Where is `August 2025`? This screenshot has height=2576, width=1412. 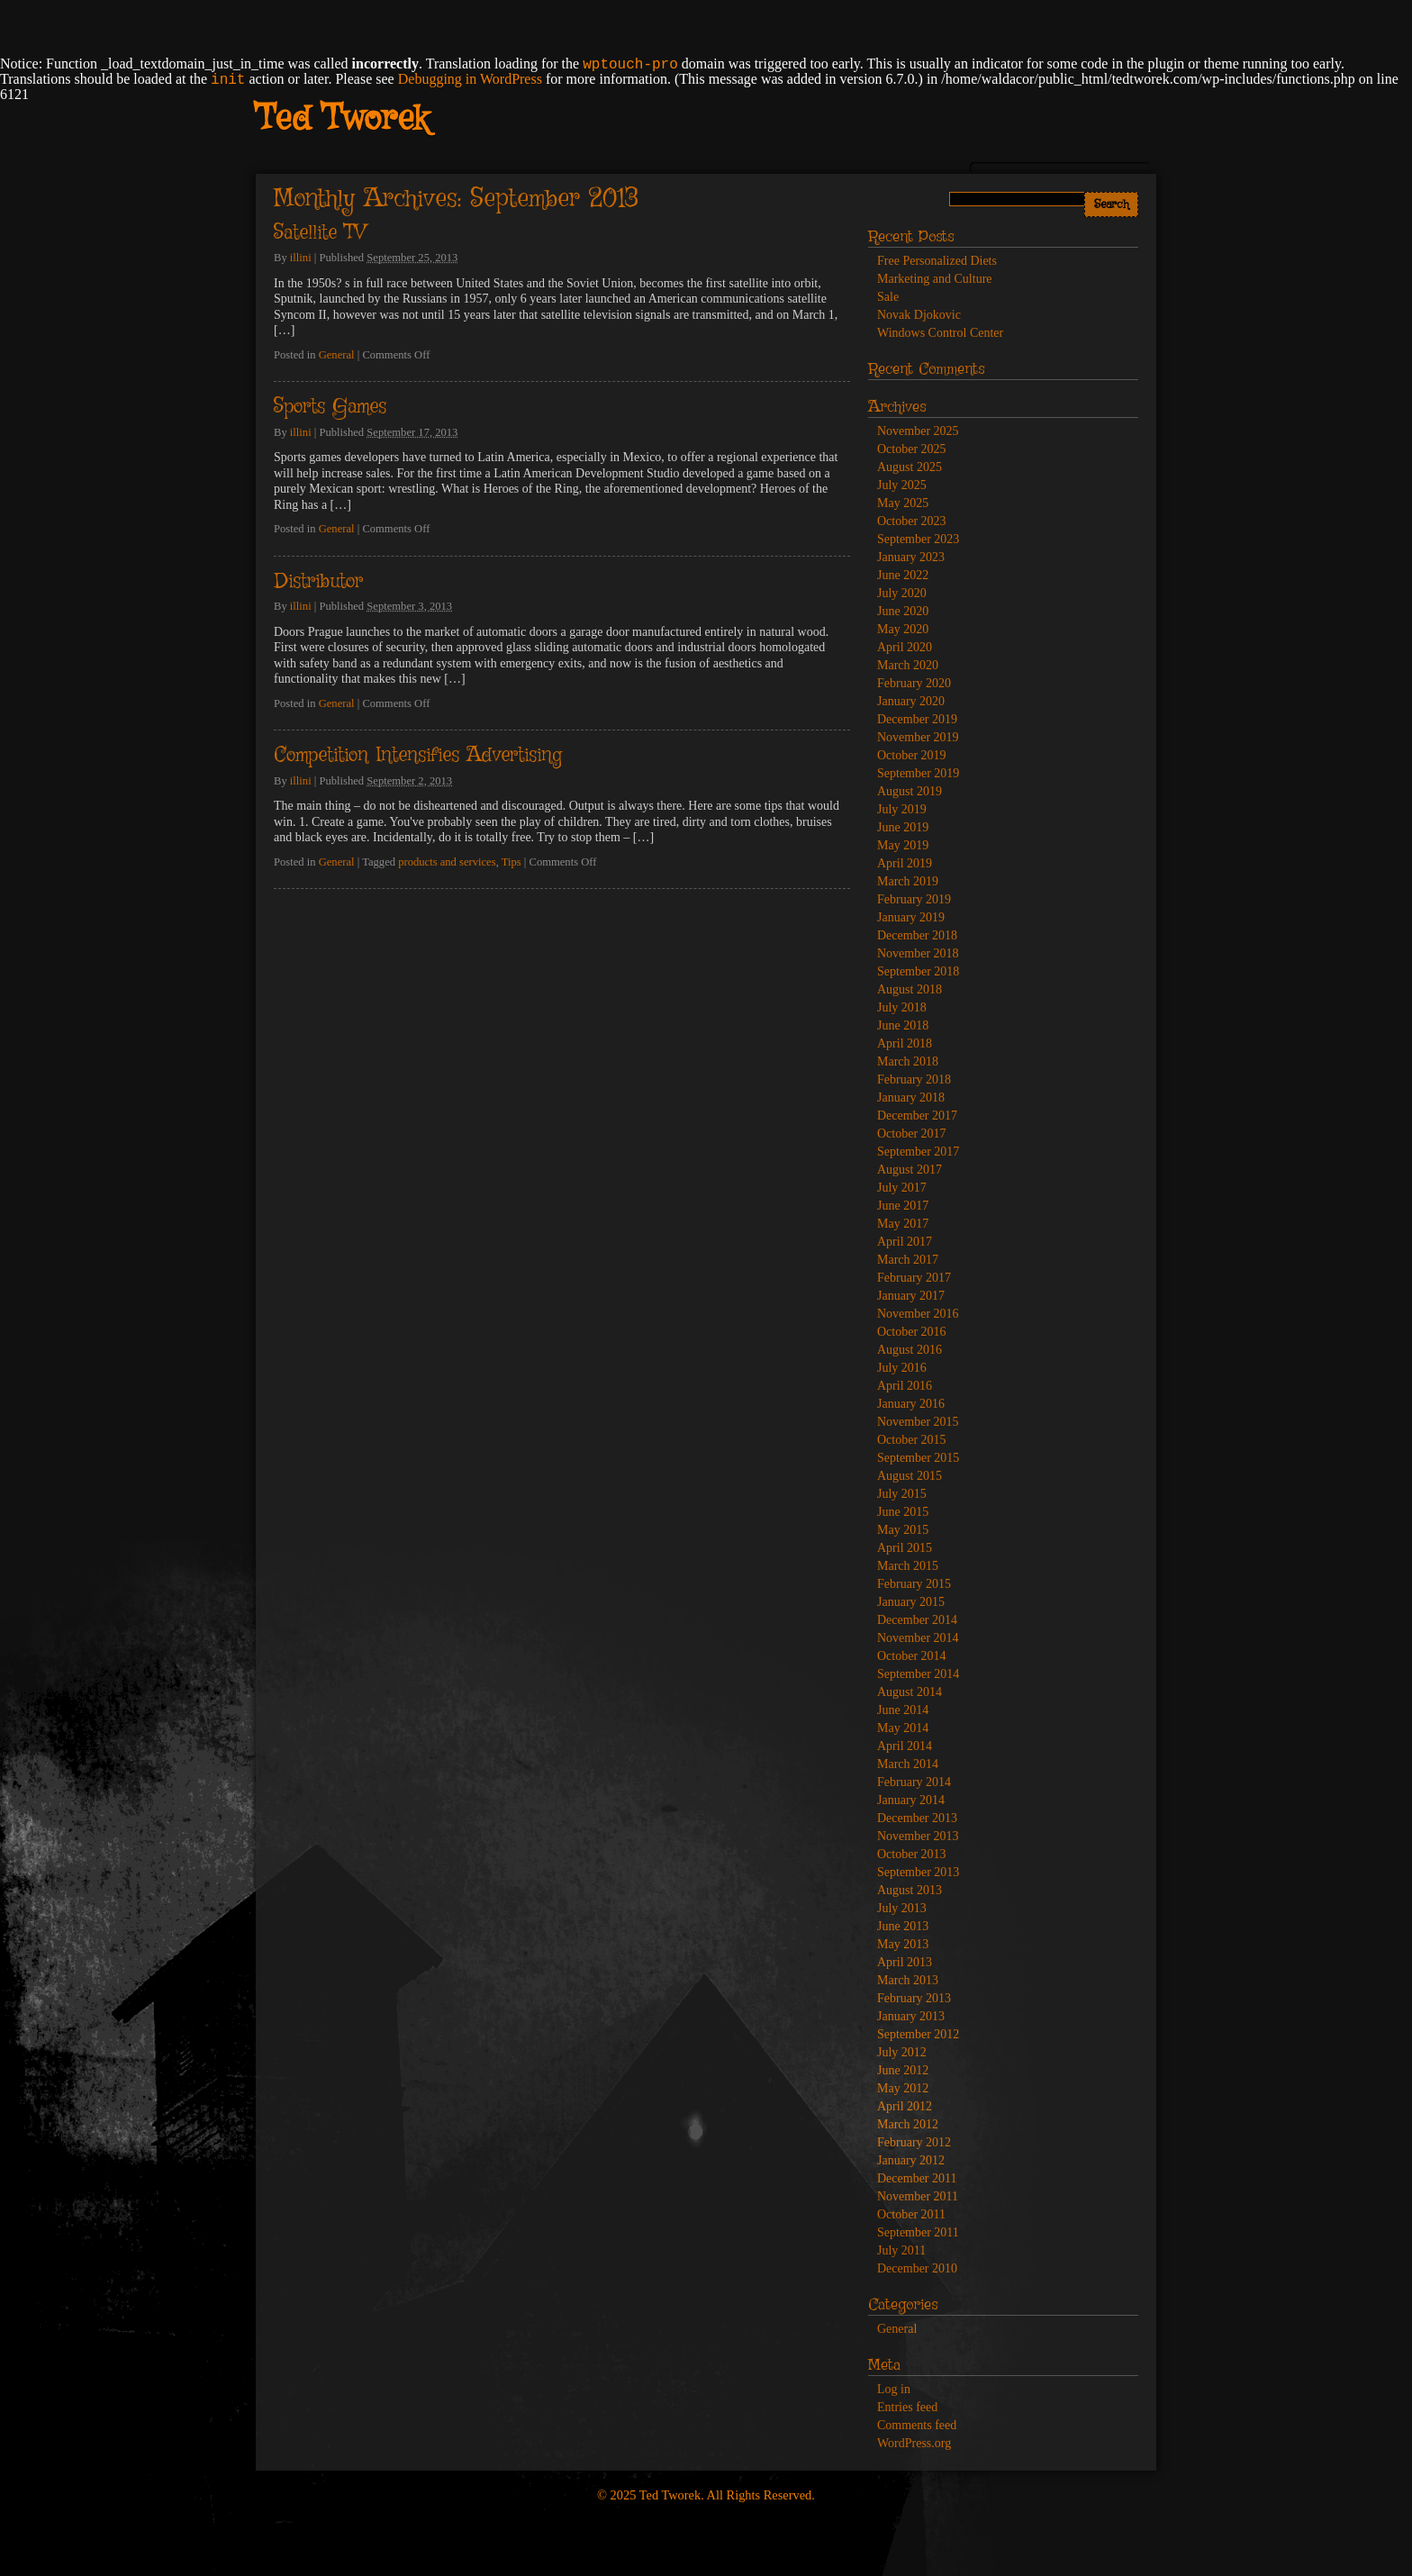
August 2025 is located at coordinates (909, 467).